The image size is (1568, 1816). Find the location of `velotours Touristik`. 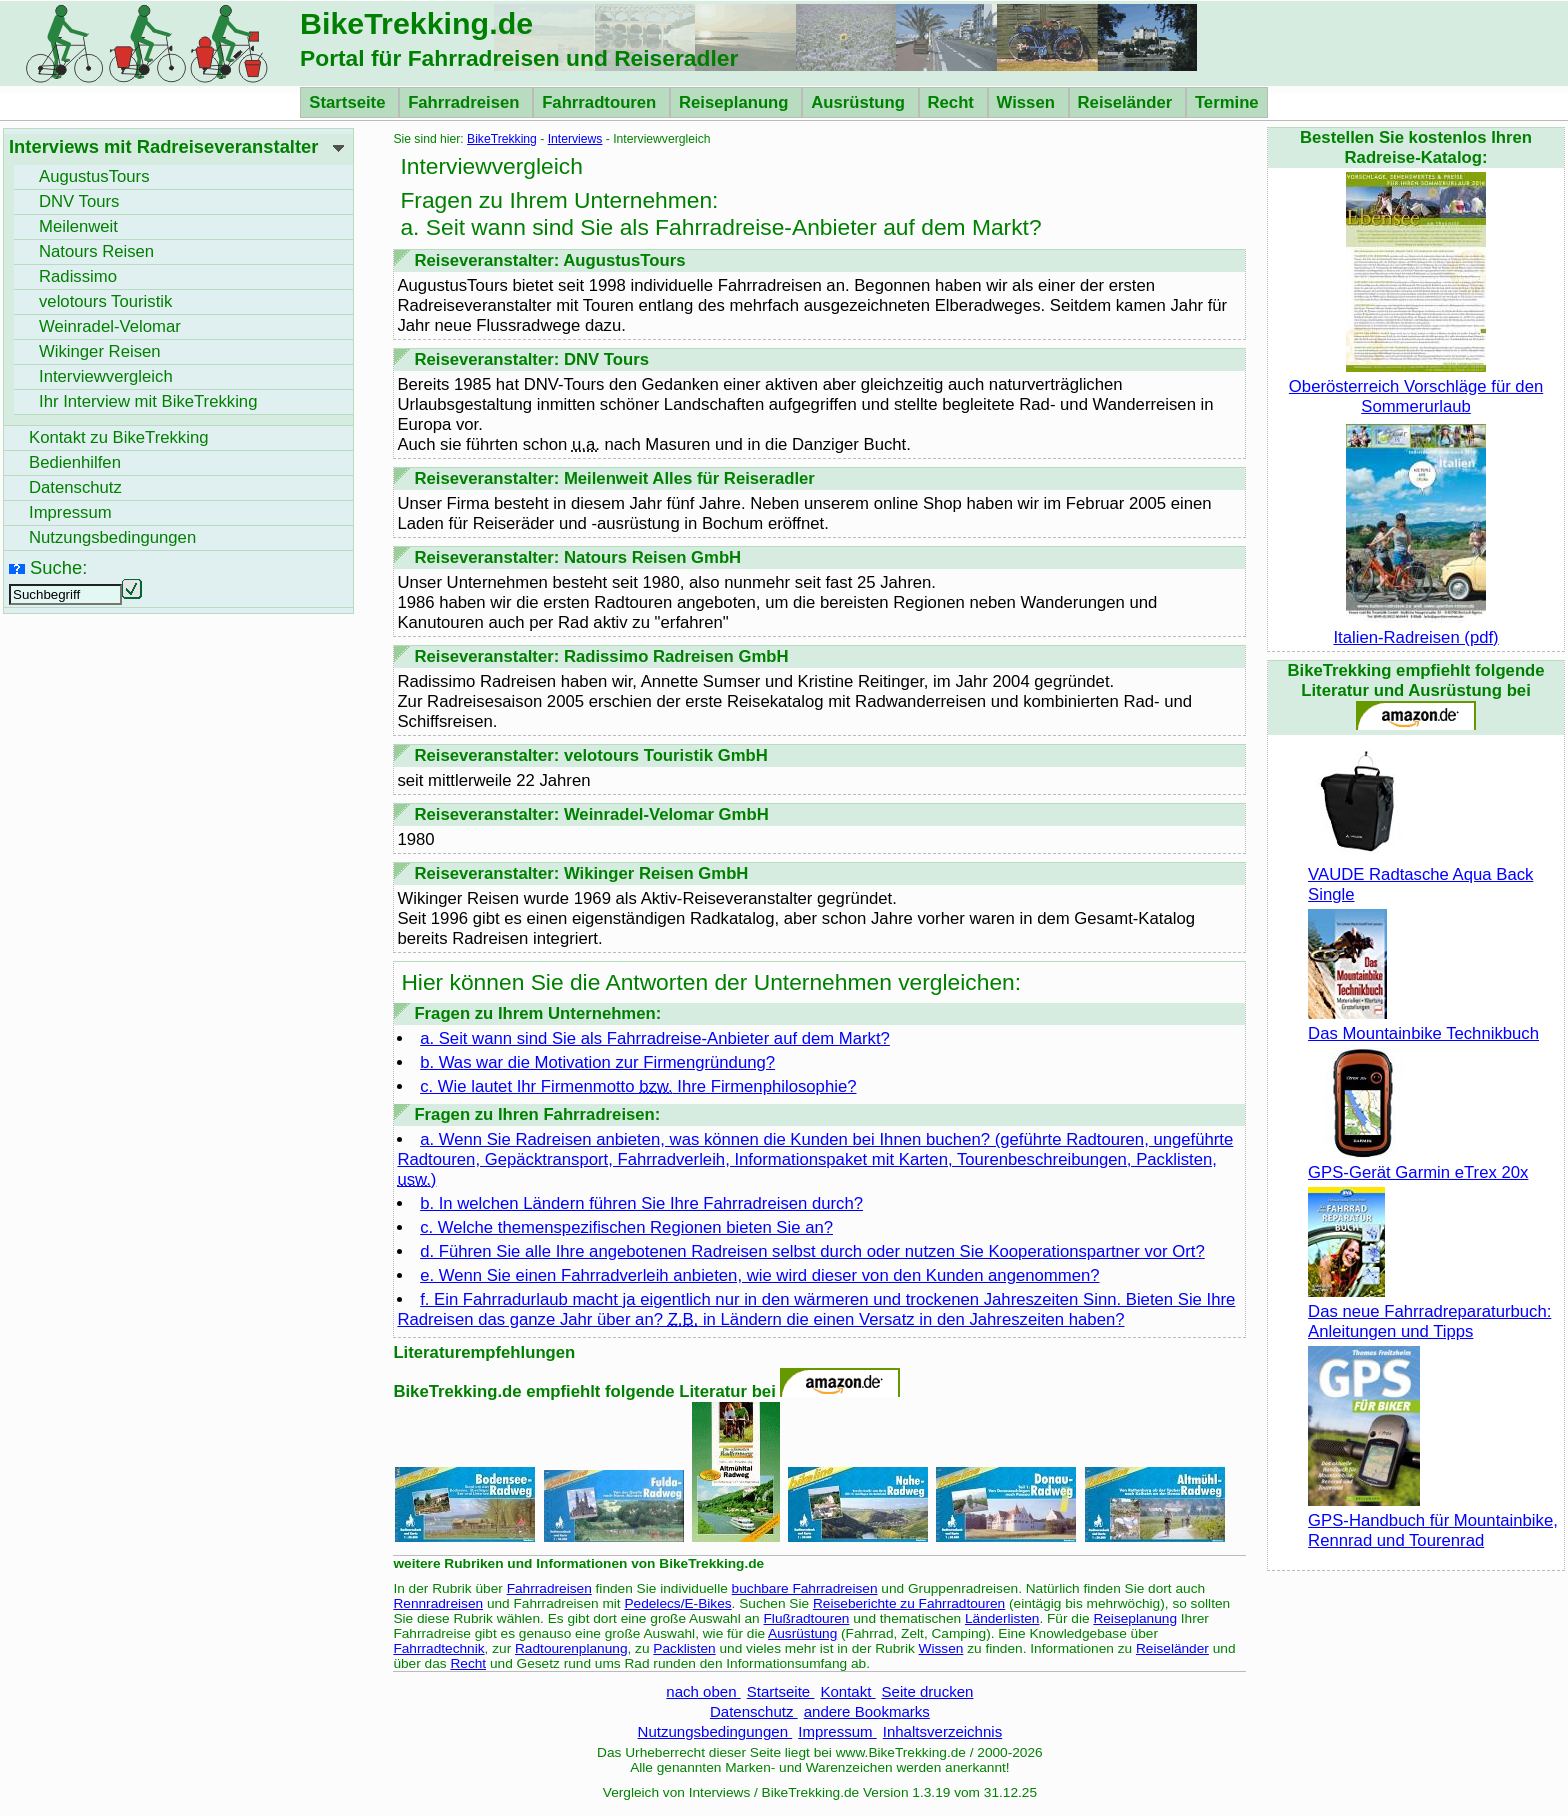

velotours Touristik is located at coordinates (105, 301).